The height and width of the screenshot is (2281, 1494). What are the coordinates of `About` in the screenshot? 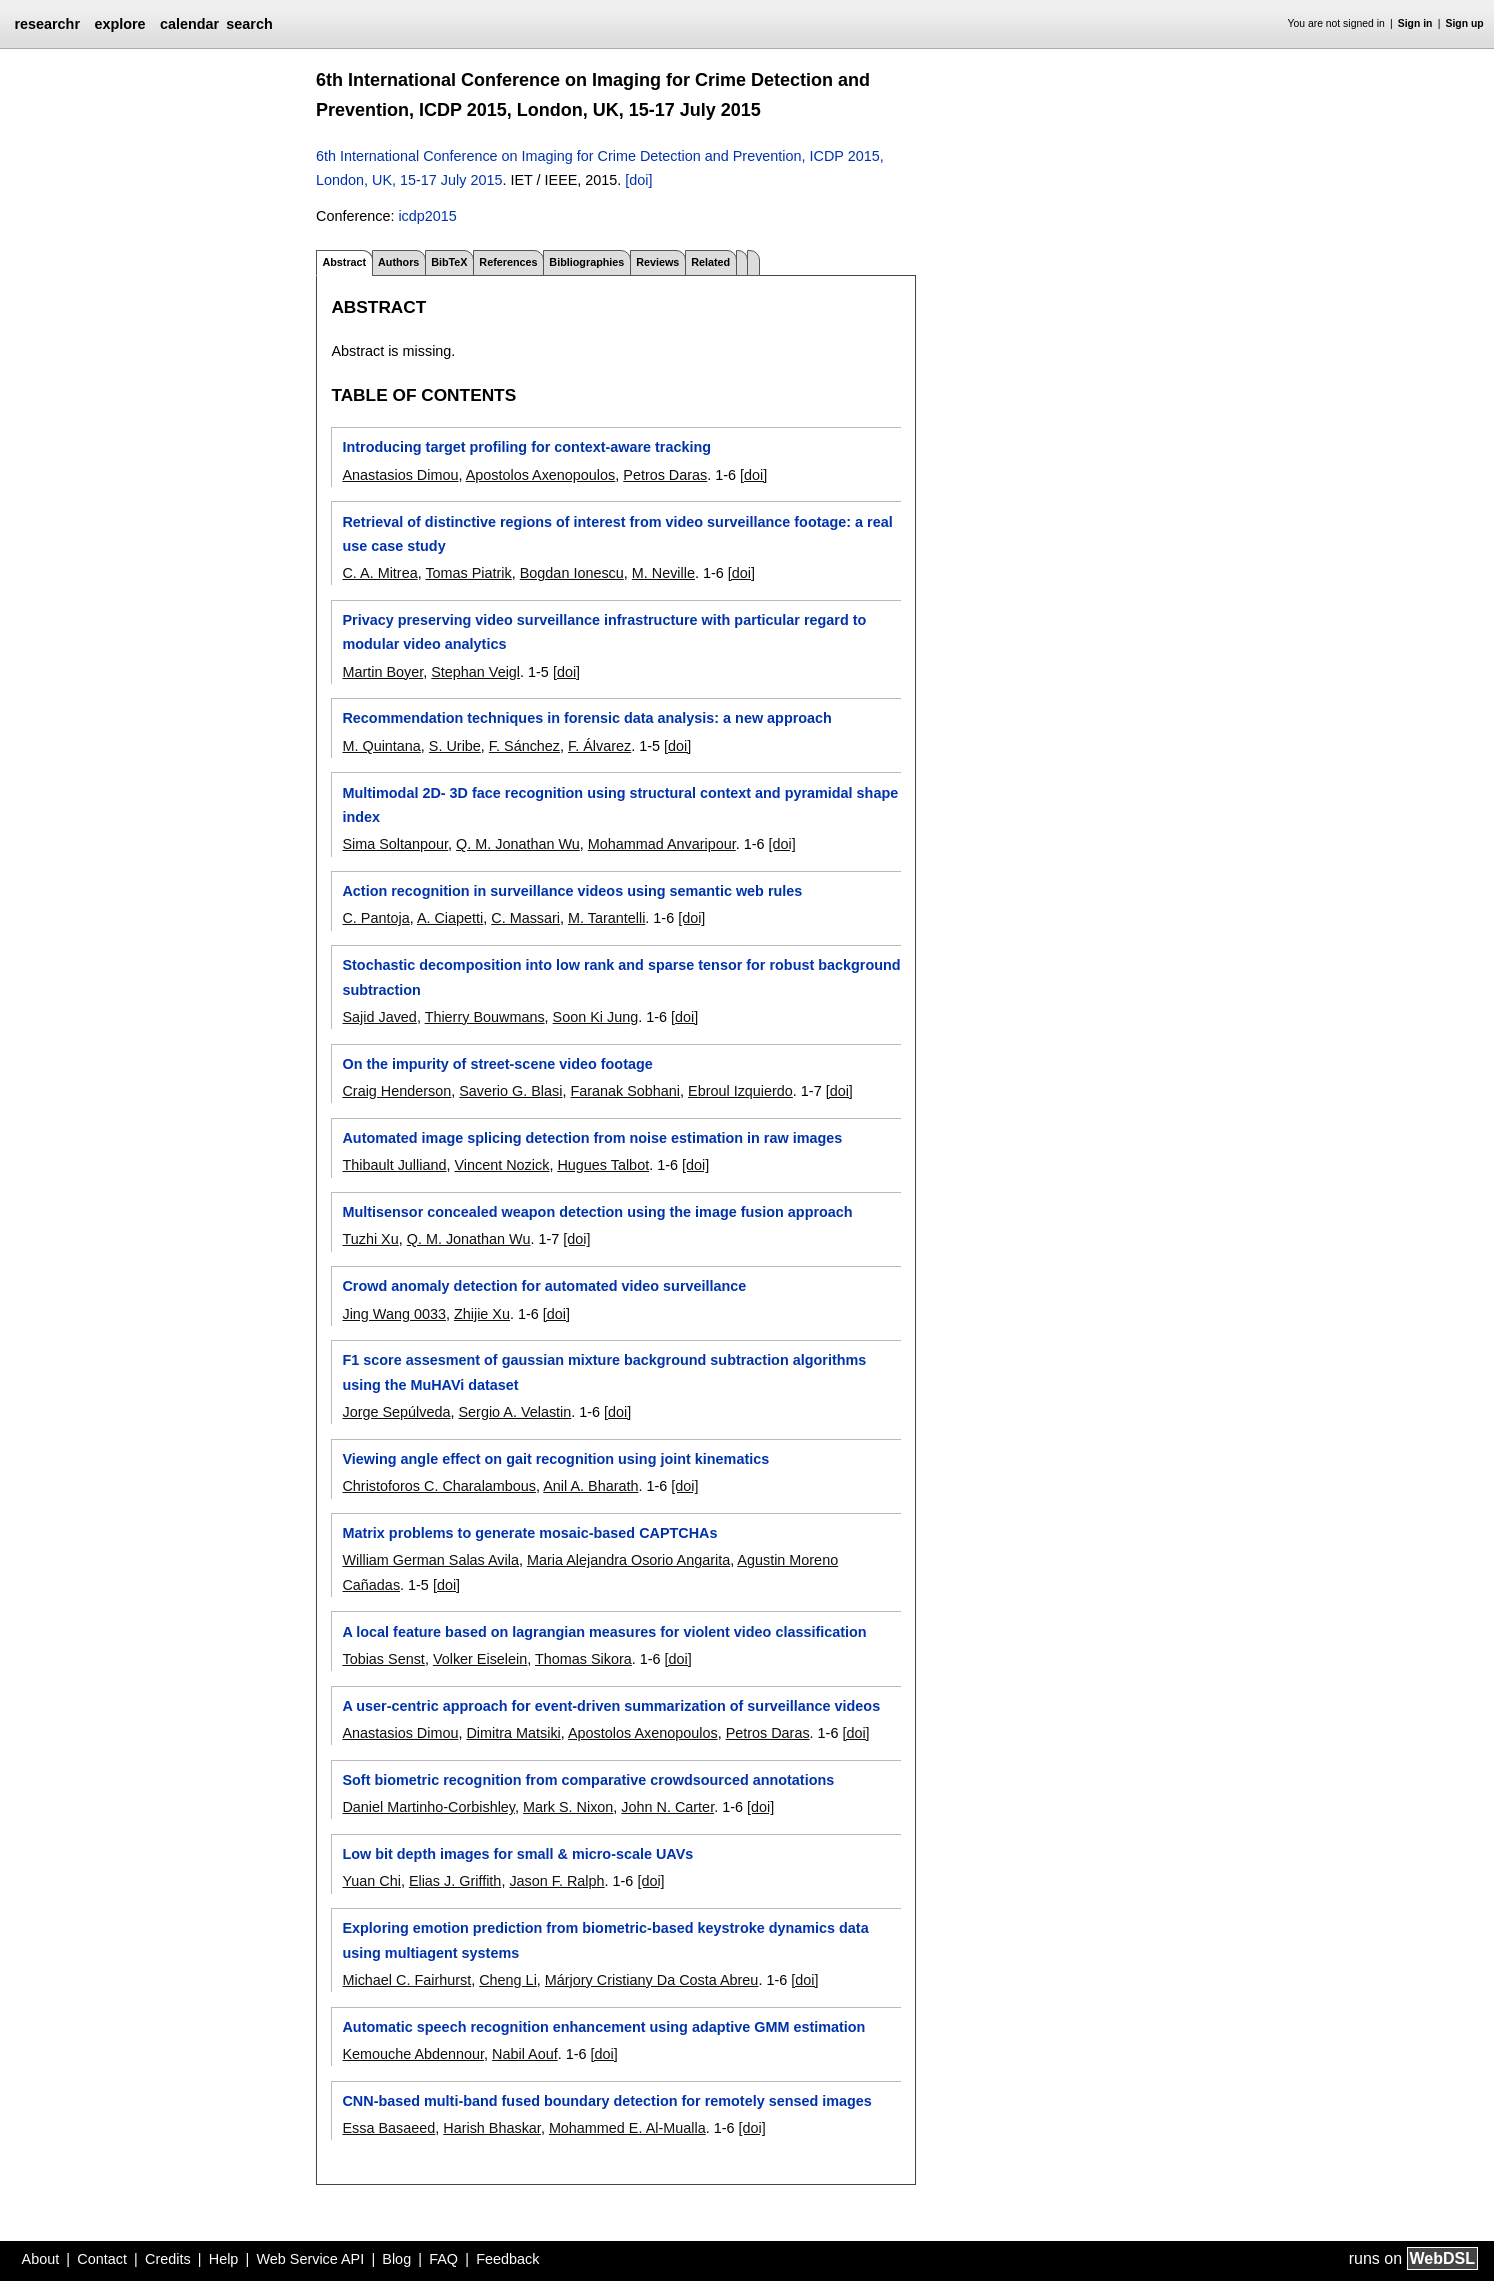 It's located at (41, 2259).